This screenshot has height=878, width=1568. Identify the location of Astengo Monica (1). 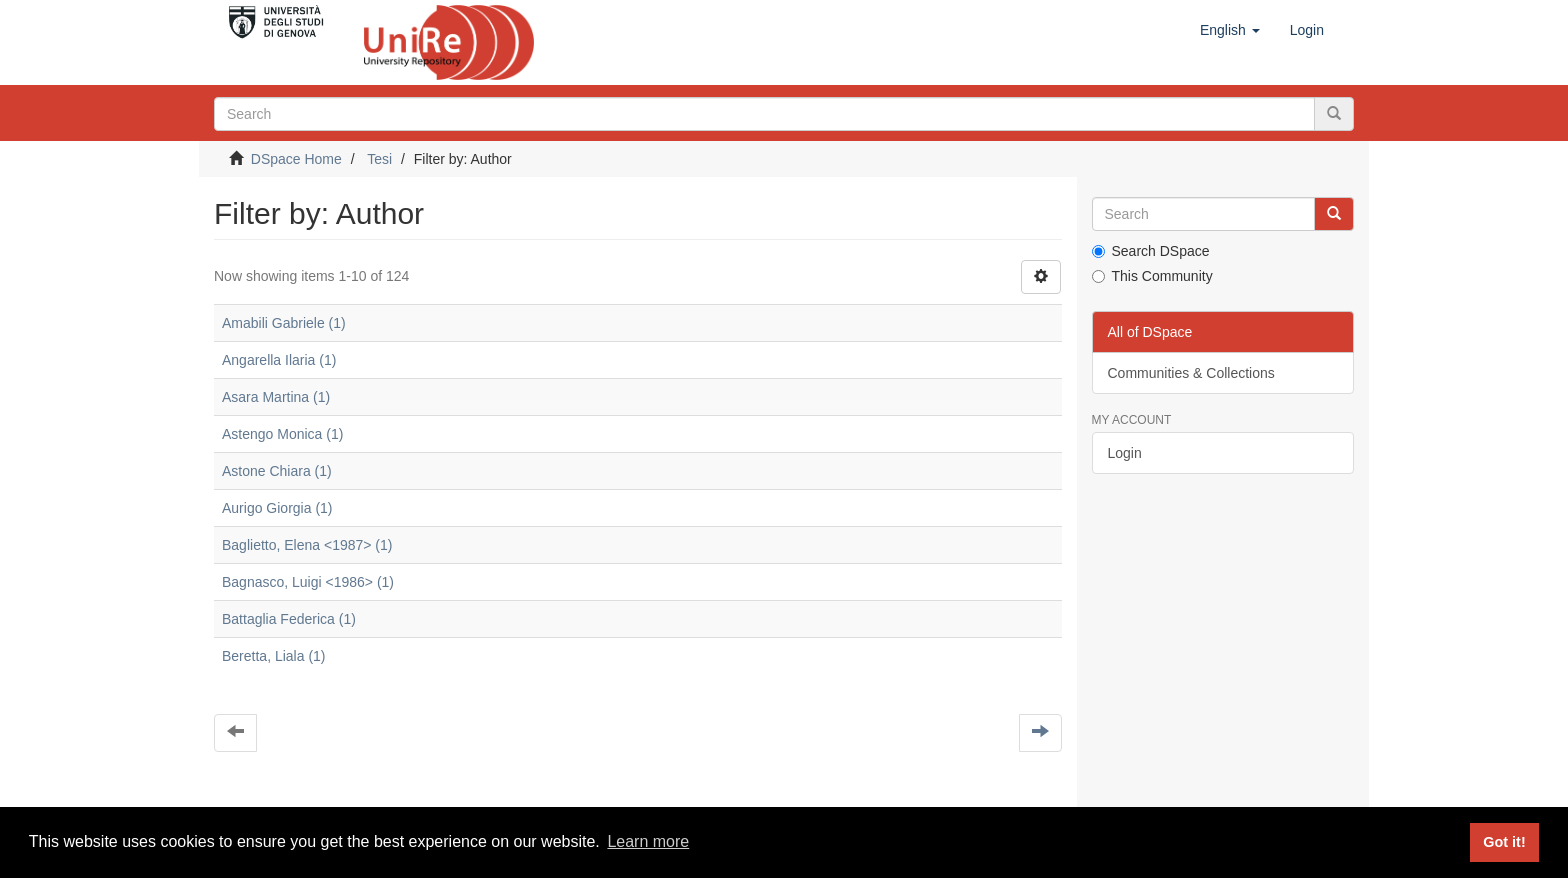
(282, 434).